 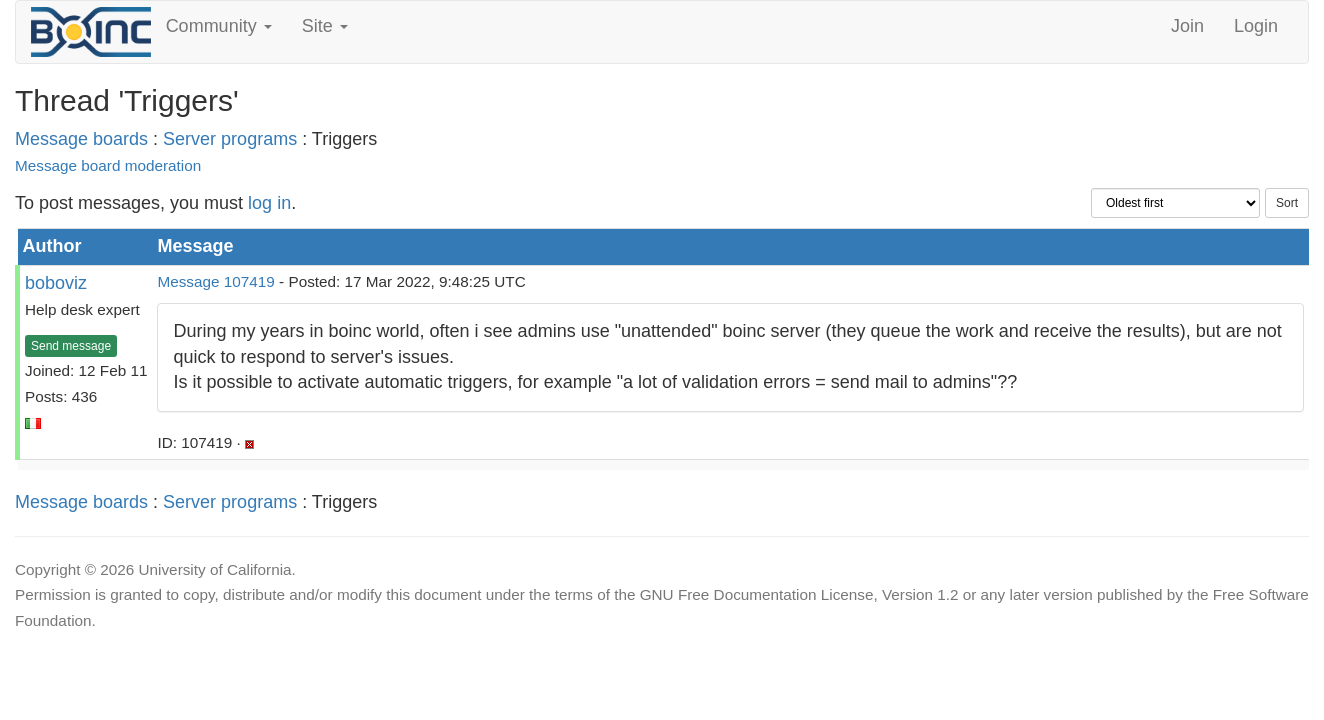 What do you see at coordinates (71, 346) in the screenshot?
I see `Send message` at bounding box center [71, 346].